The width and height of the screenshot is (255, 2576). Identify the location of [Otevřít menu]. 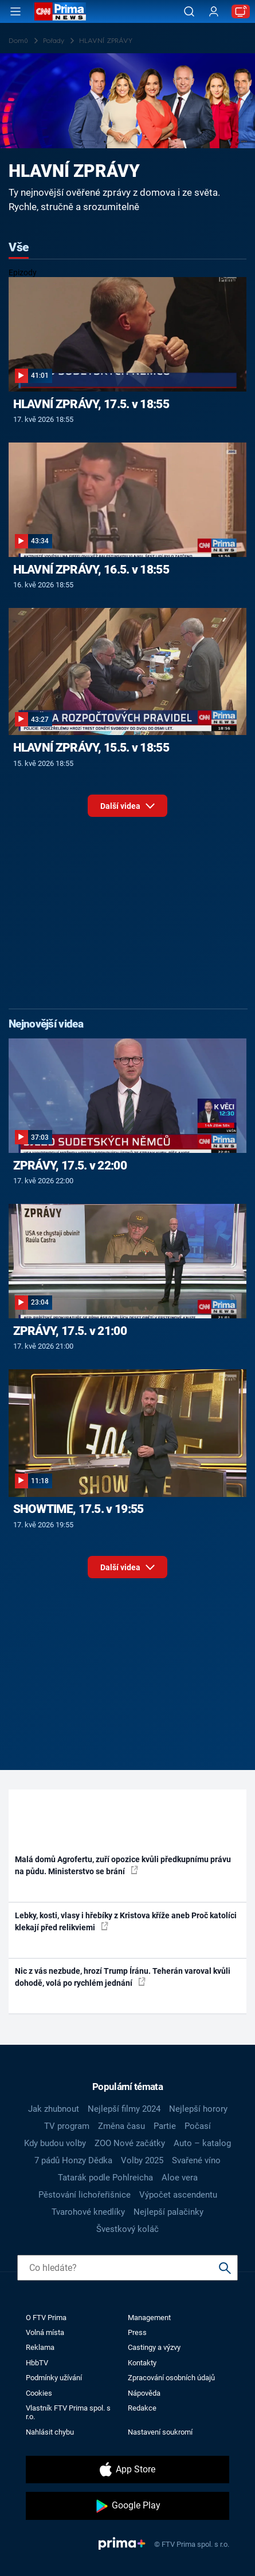
(15, 11).